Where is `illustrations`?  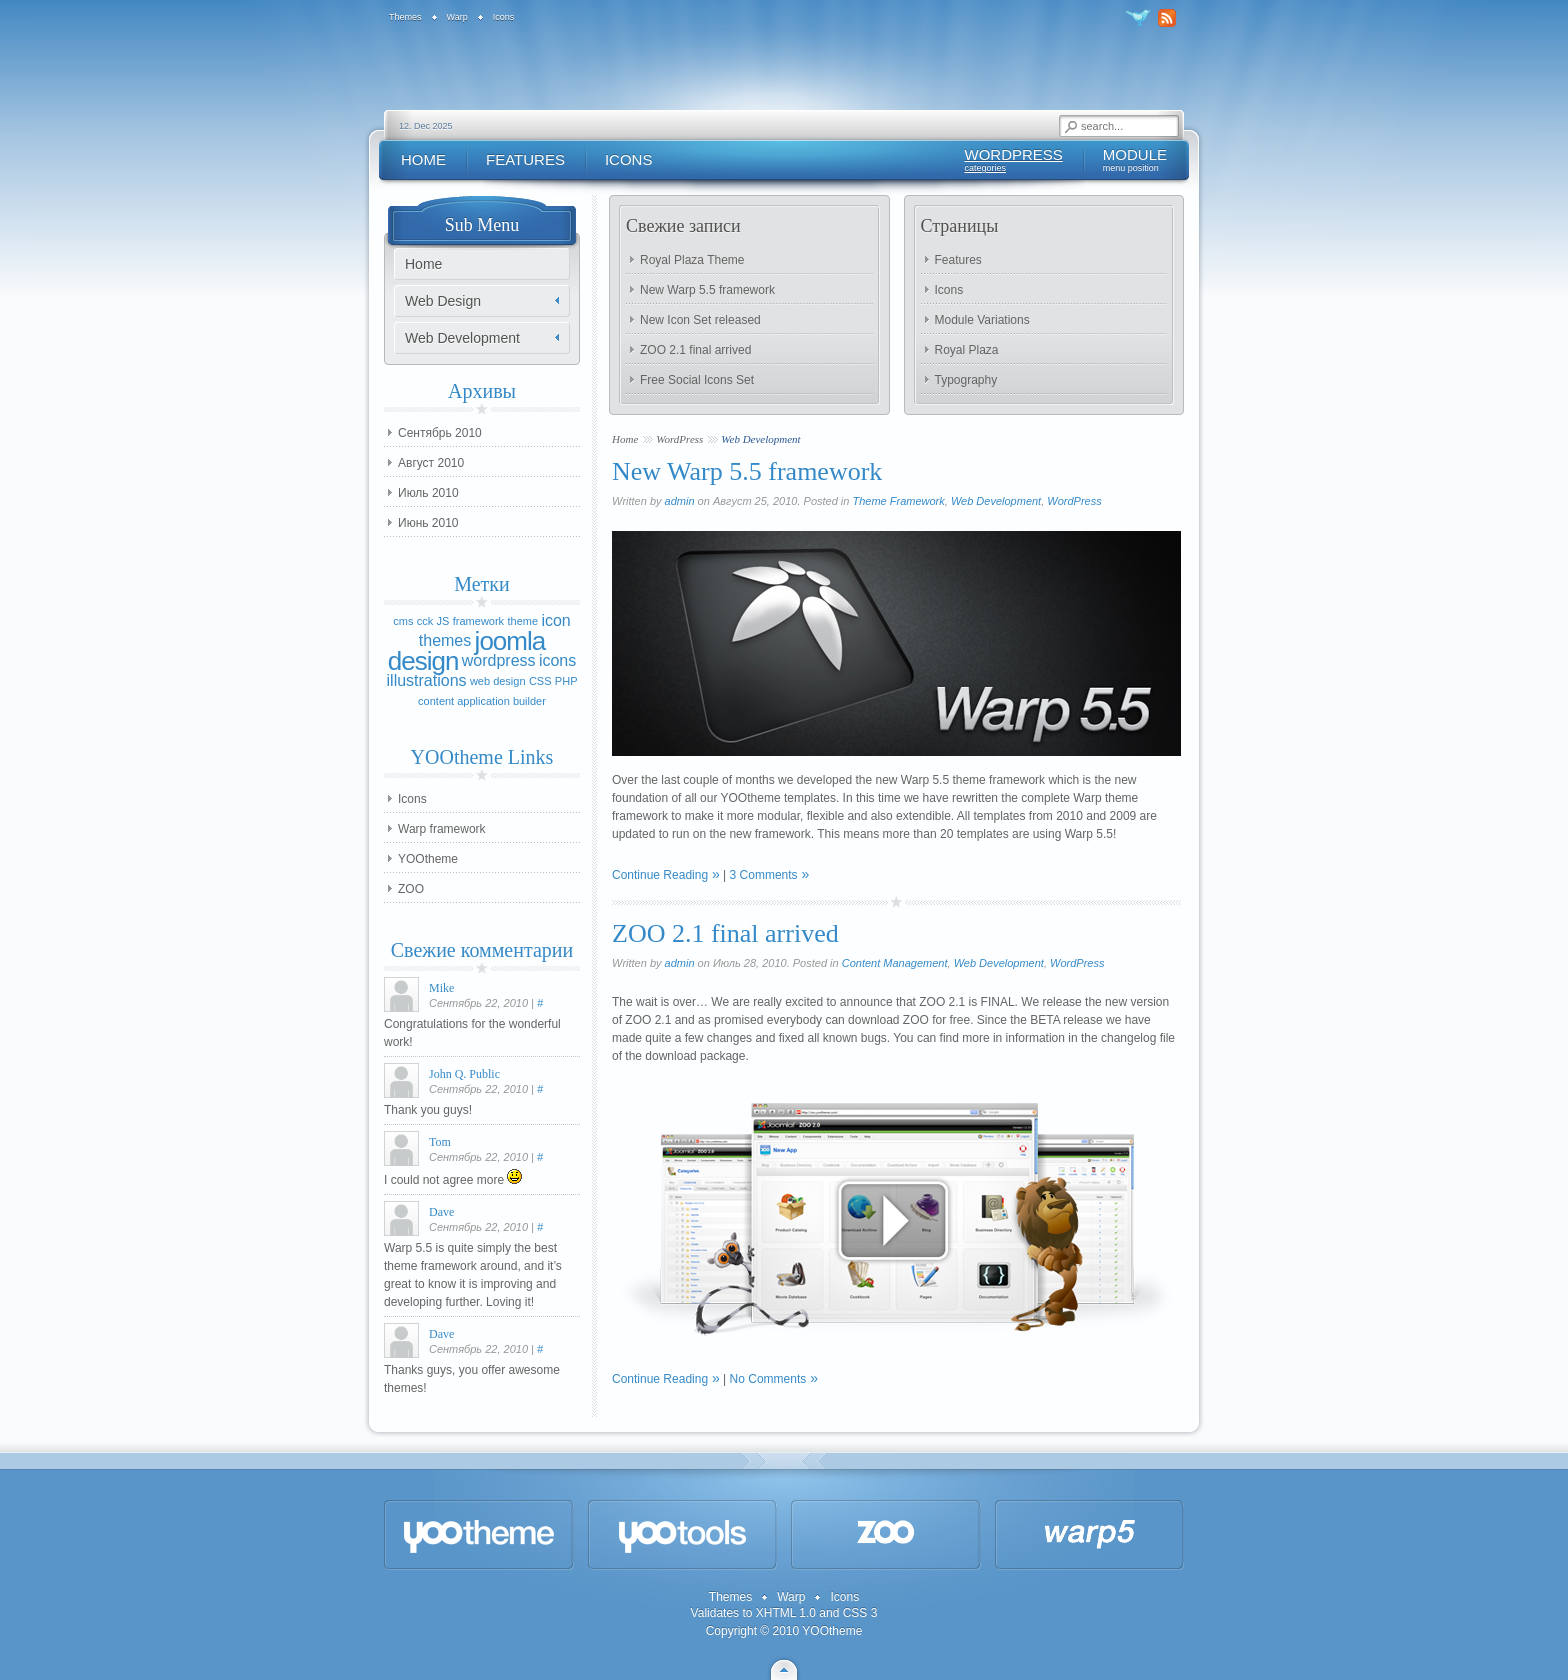
illustrations is located at coordinates (427, 680).